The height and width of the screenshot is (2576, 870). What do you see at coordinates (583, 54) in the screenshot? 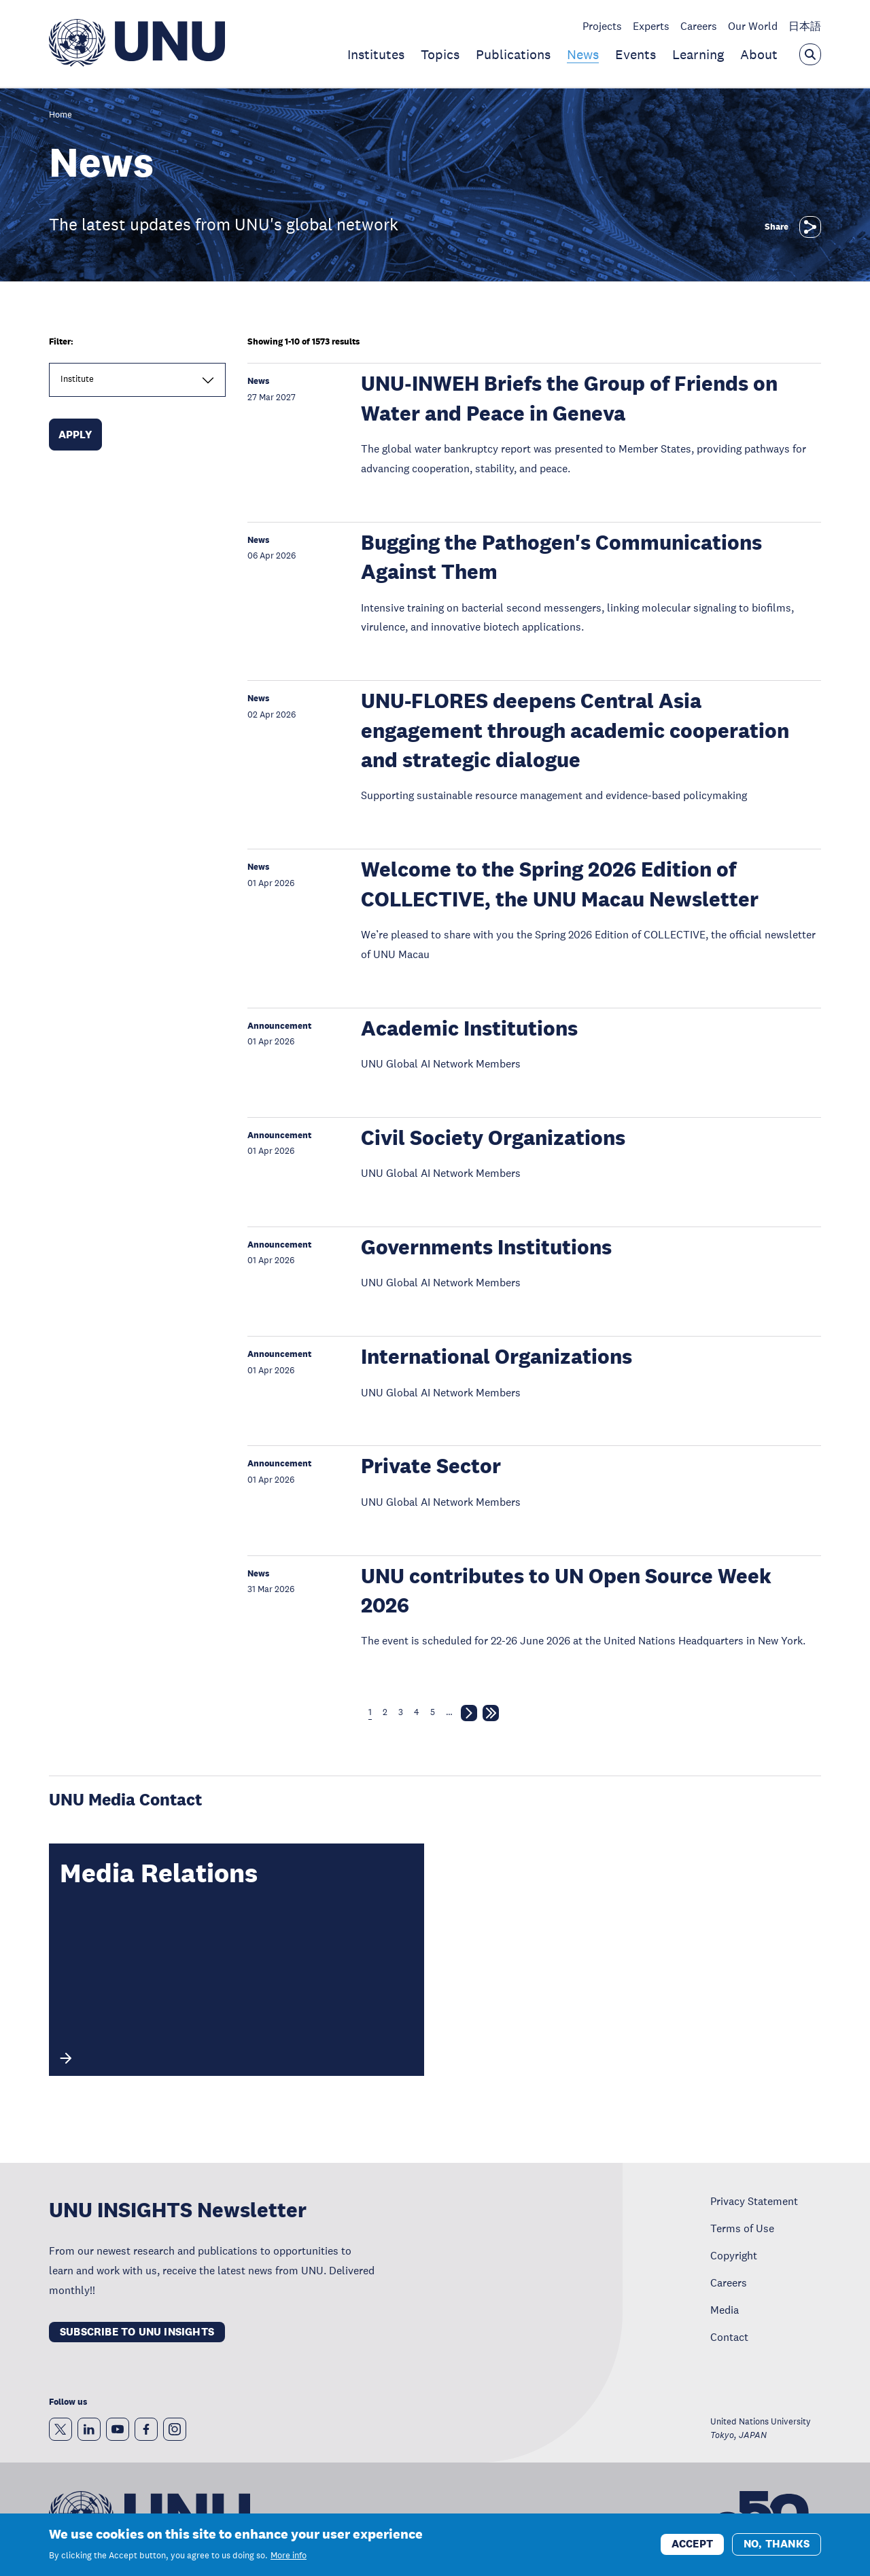
I see `News` at bounding box center [583, 54].